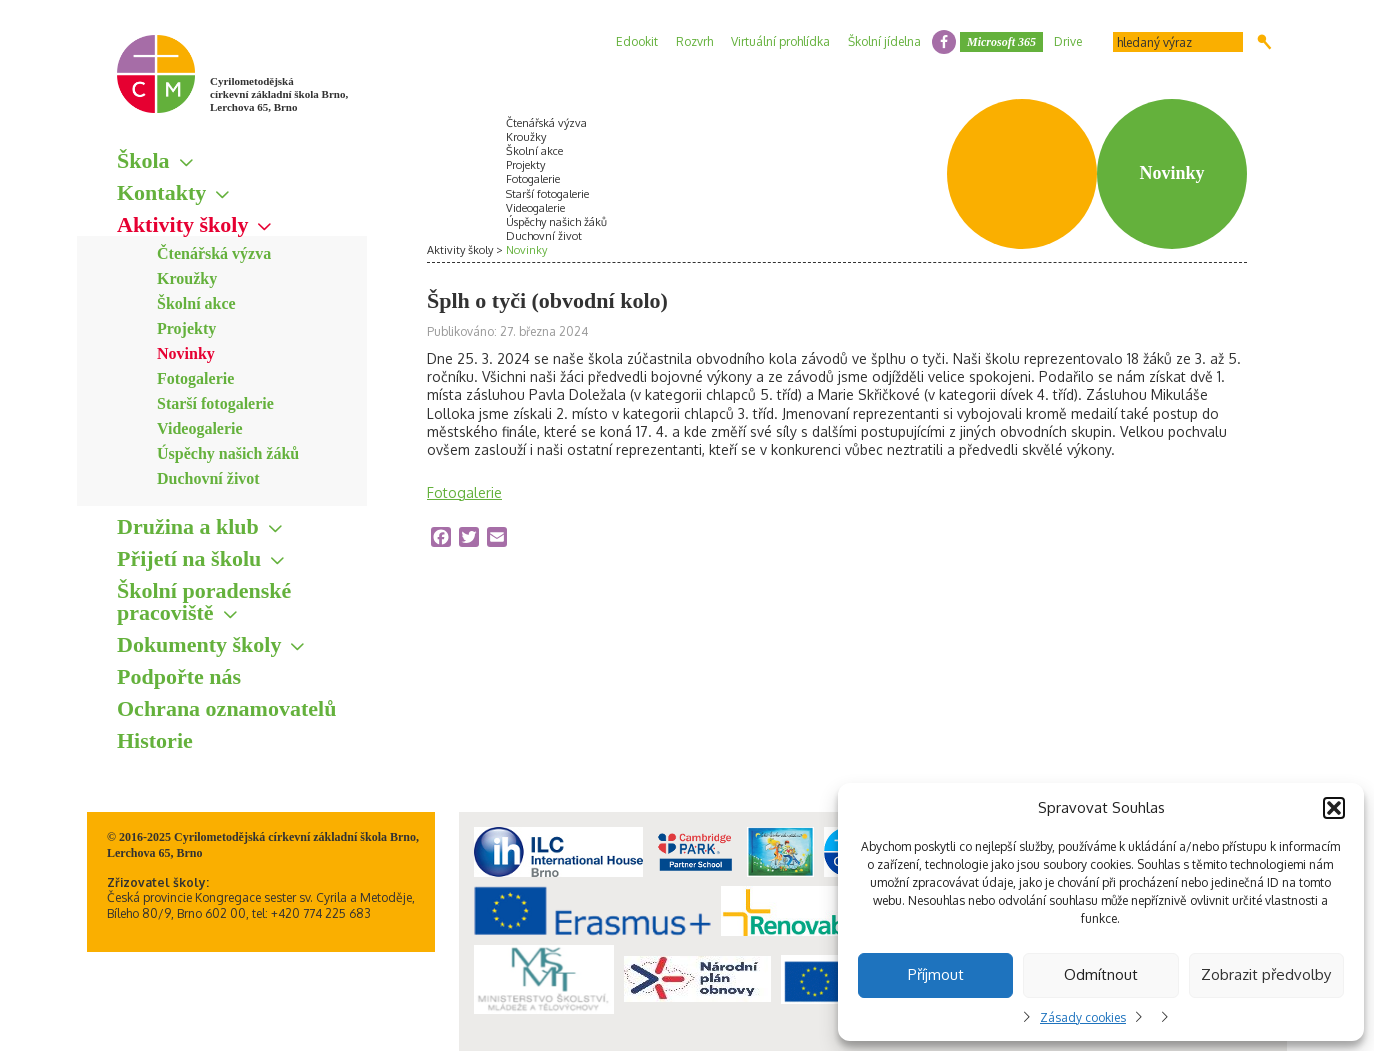  What do you see at coordinates (1083, 1017) in the screenshot?
I see `Zásady cookies` at bounding box center [1083, 1017].